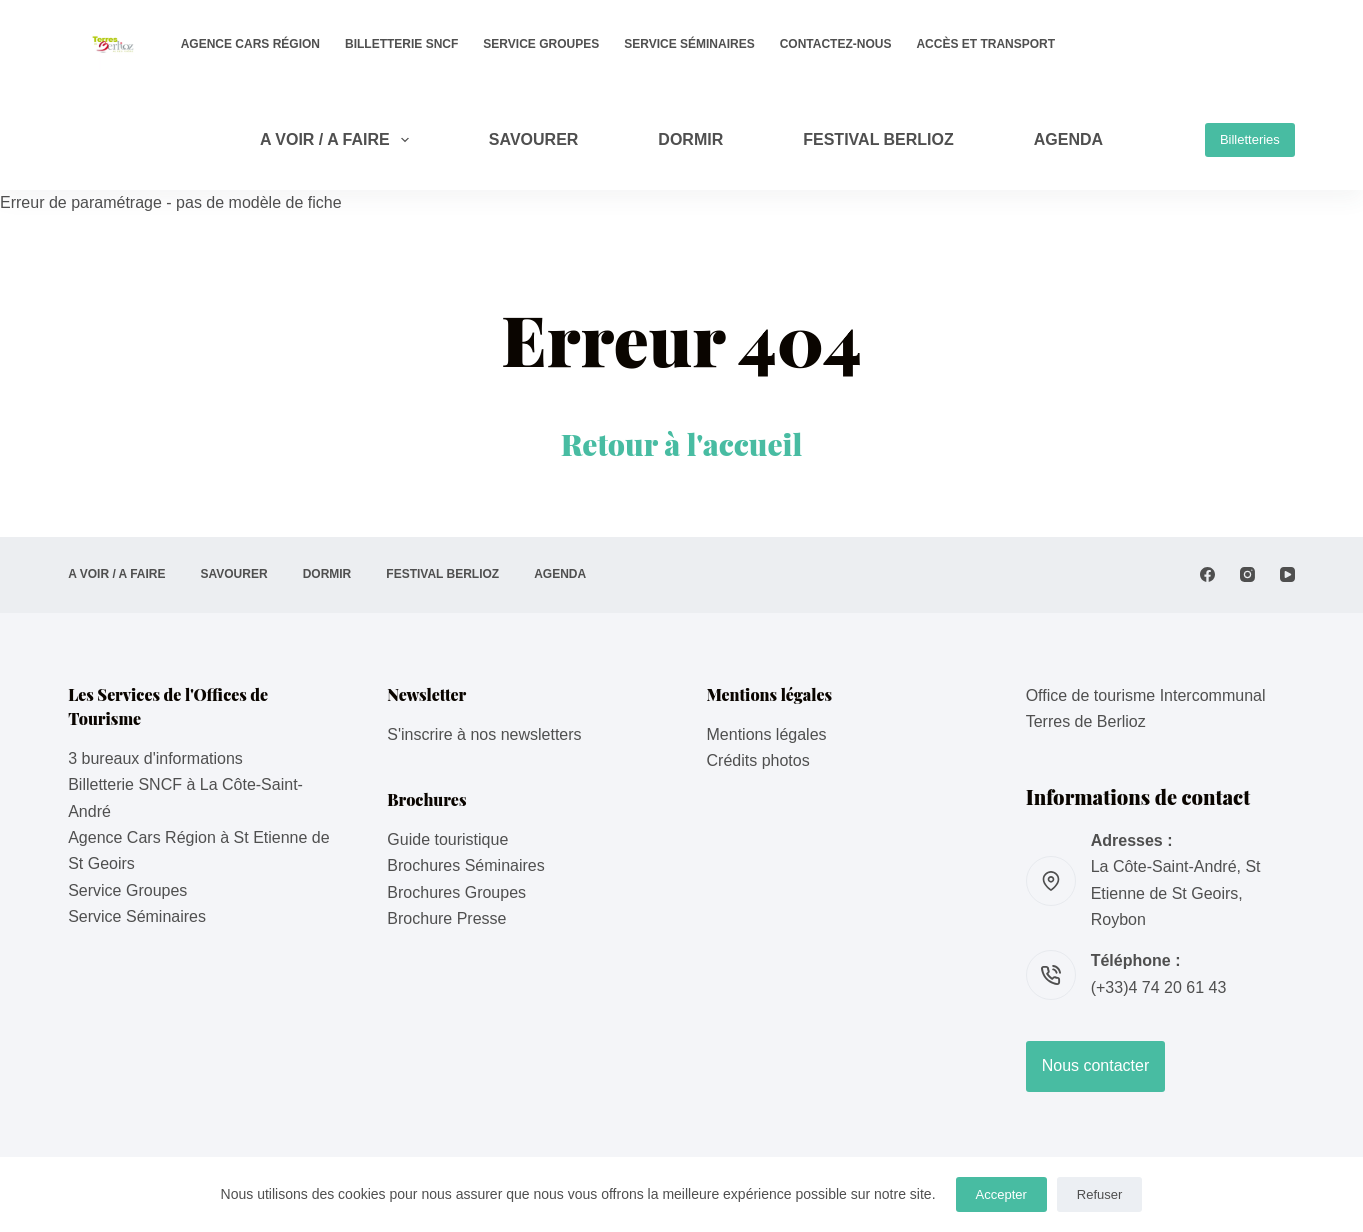  Describe the element at coordinates (1207, 574) in the screenshot. I see `[Facebook]` at that location.